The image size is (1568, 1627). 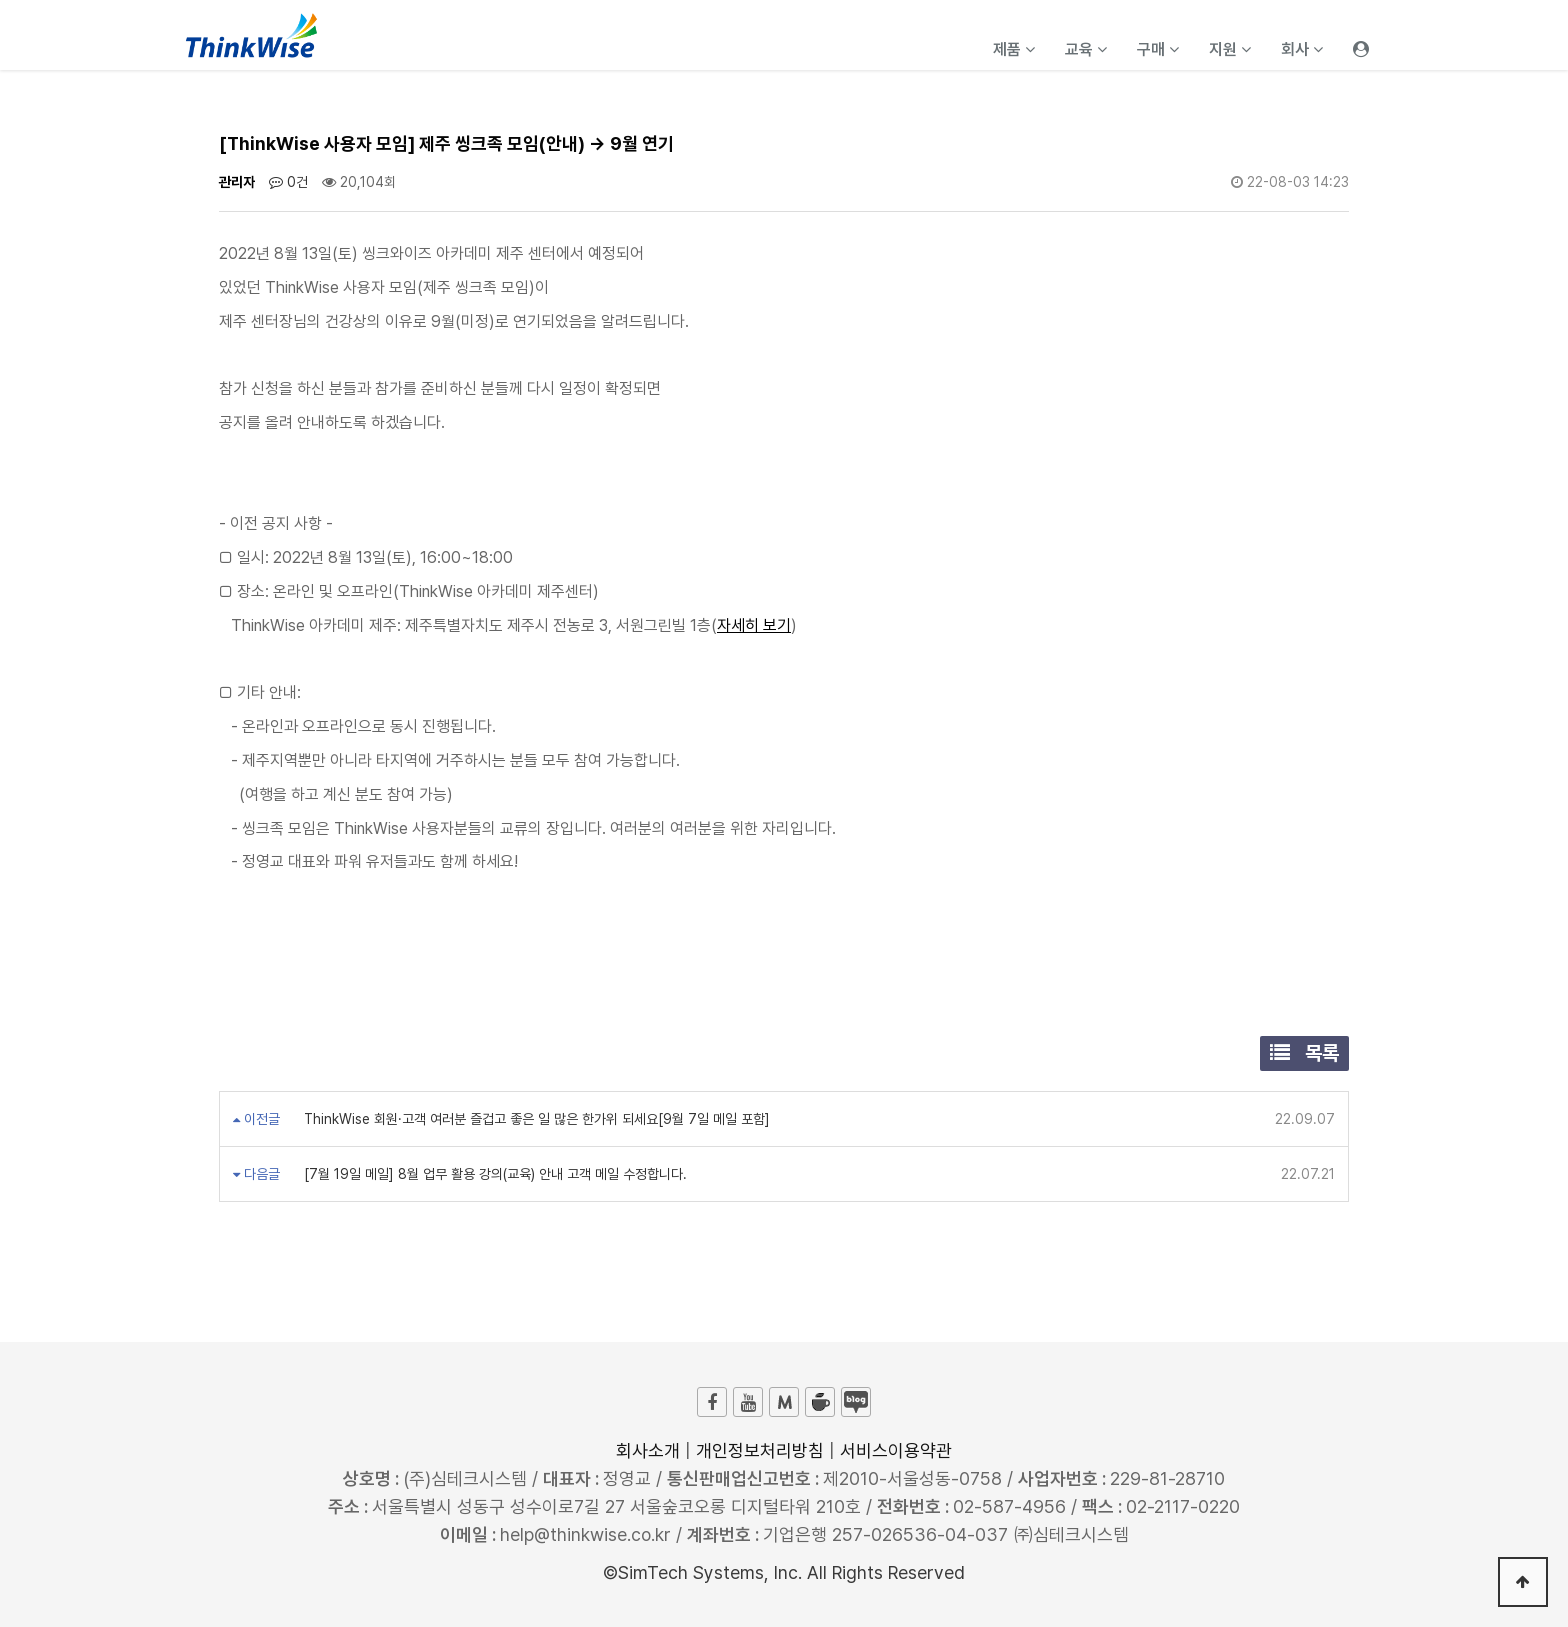 I want to click on ThinkWise 회원·고객 여러분 즐겁고 좋은 일 많은 한가위 되세요[9월 7일 메일 포함], so click(x=535, y=1119).